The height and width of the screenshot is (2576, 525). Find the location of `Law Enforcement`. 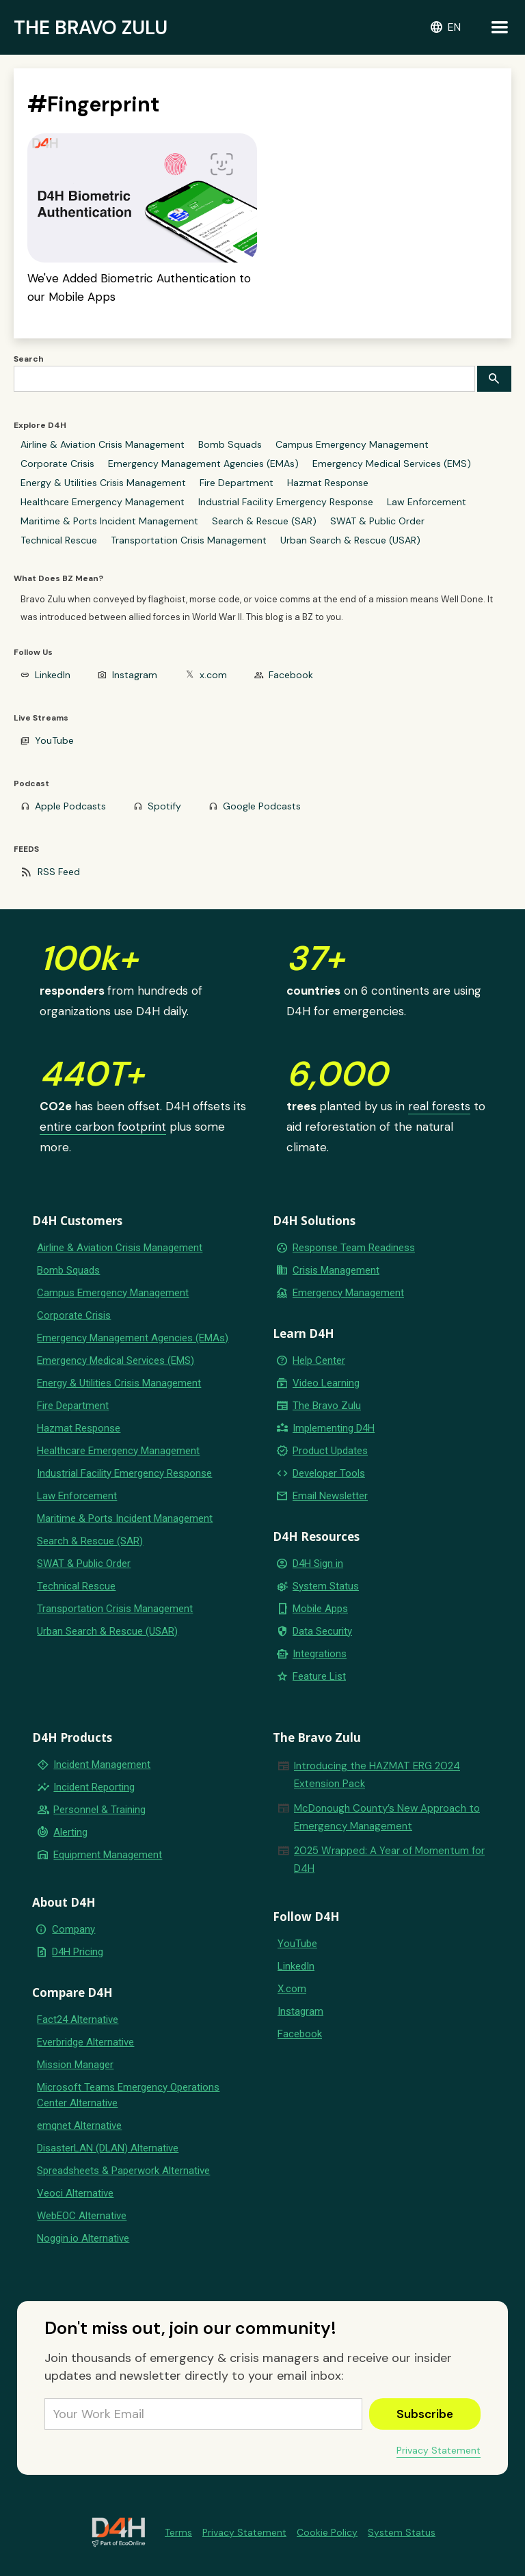

Law Enforcement is located at coordinates (426, 502).